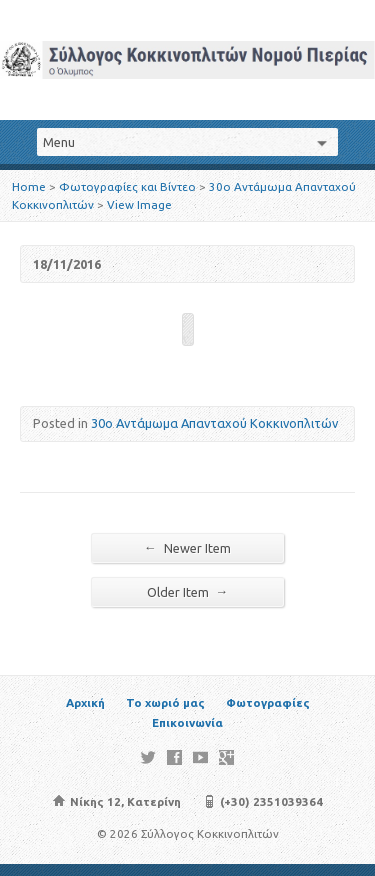  What do you see at coordinates (214, 423) in the screenshot?
I see `30o Αντάμωμα Απανταχού Κοκκινοπλιτών` at bounding box center [214, 423].